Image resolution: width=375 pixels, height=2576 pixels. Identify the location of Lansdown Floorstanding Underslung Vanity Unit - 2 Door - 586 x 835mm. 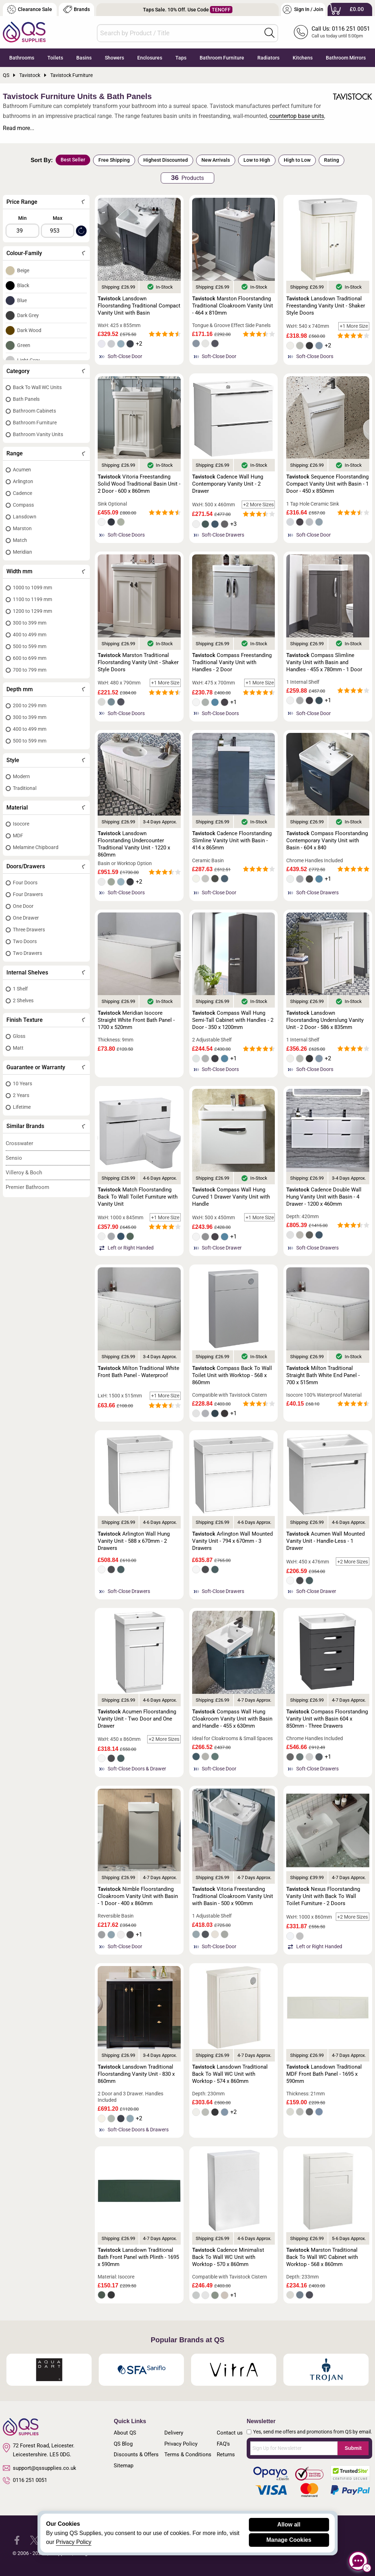
(325, 1020).